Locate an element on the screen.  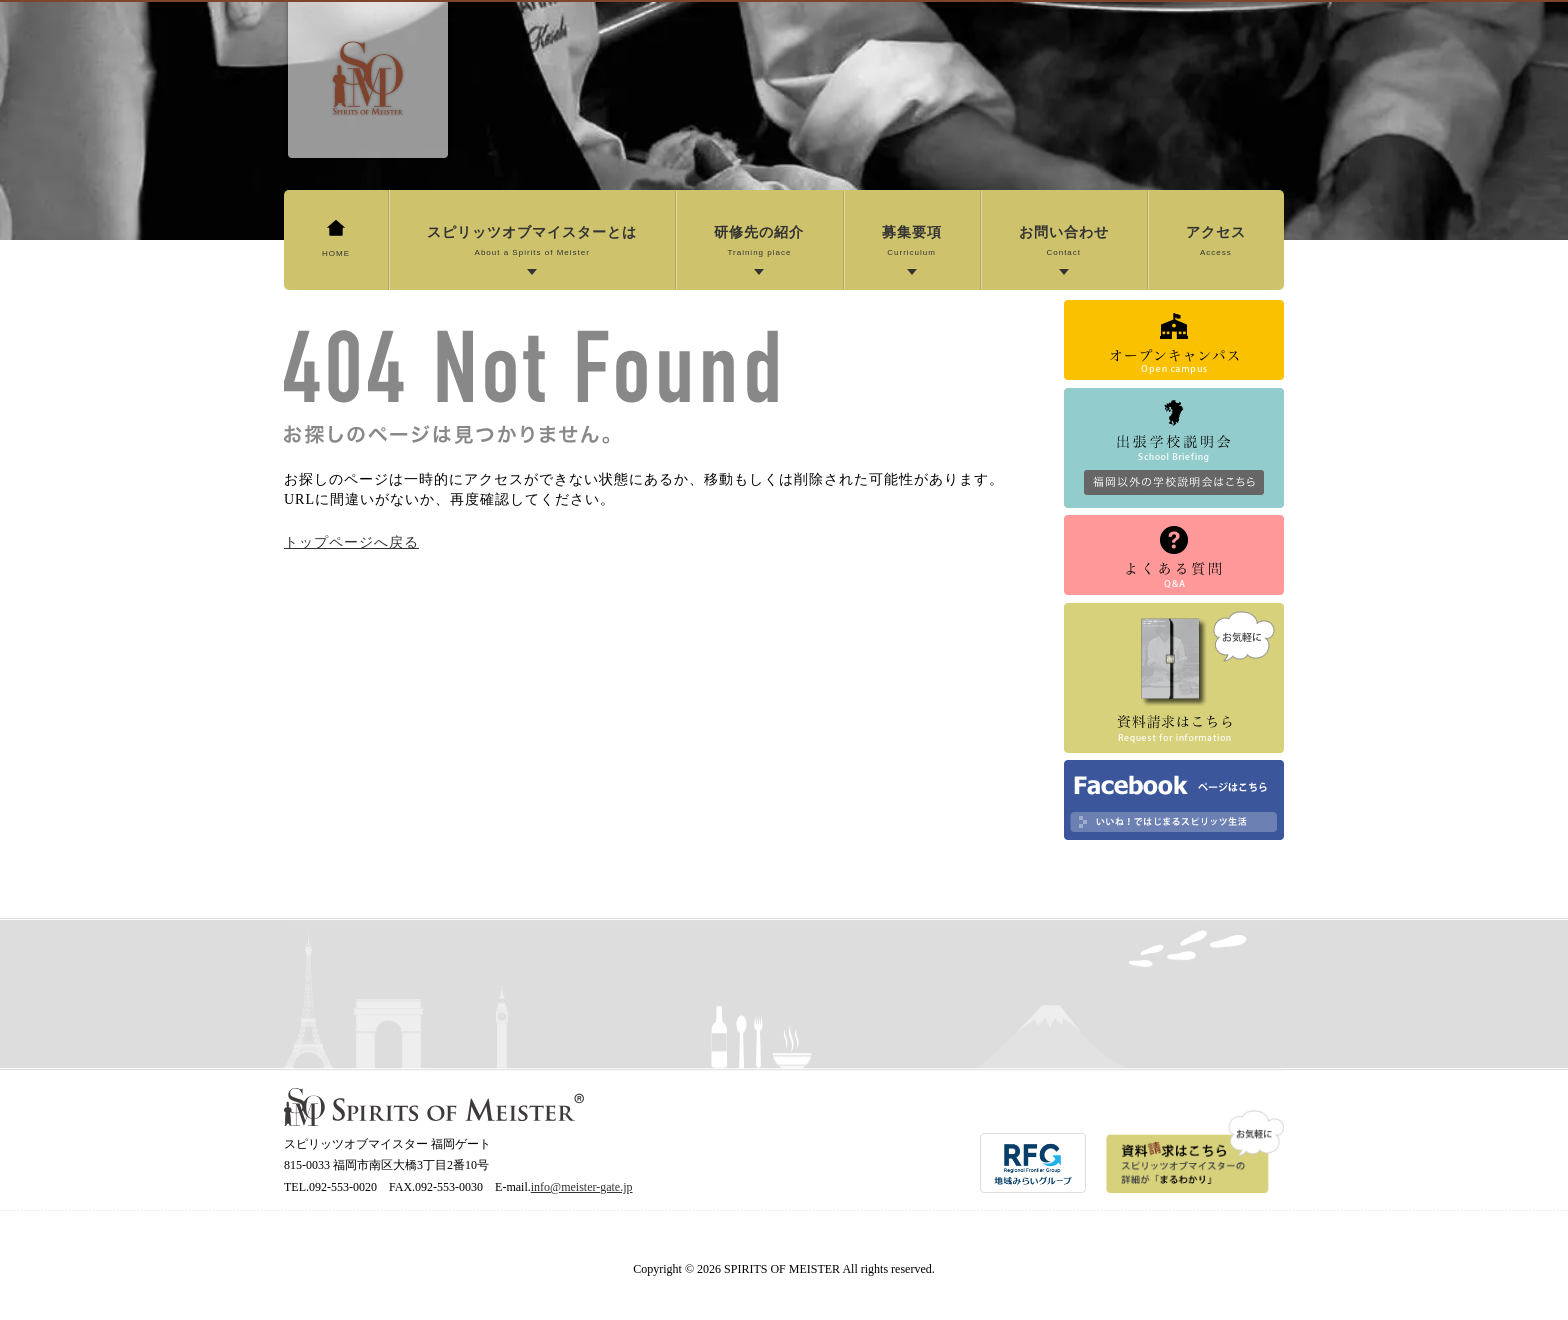
アクセス is located at coordinates (1216, 242).